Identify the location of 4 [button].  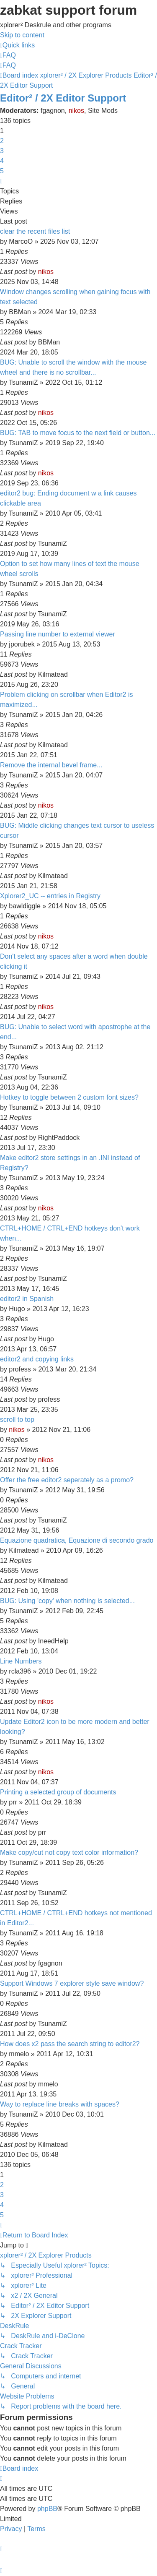
(2, 160).